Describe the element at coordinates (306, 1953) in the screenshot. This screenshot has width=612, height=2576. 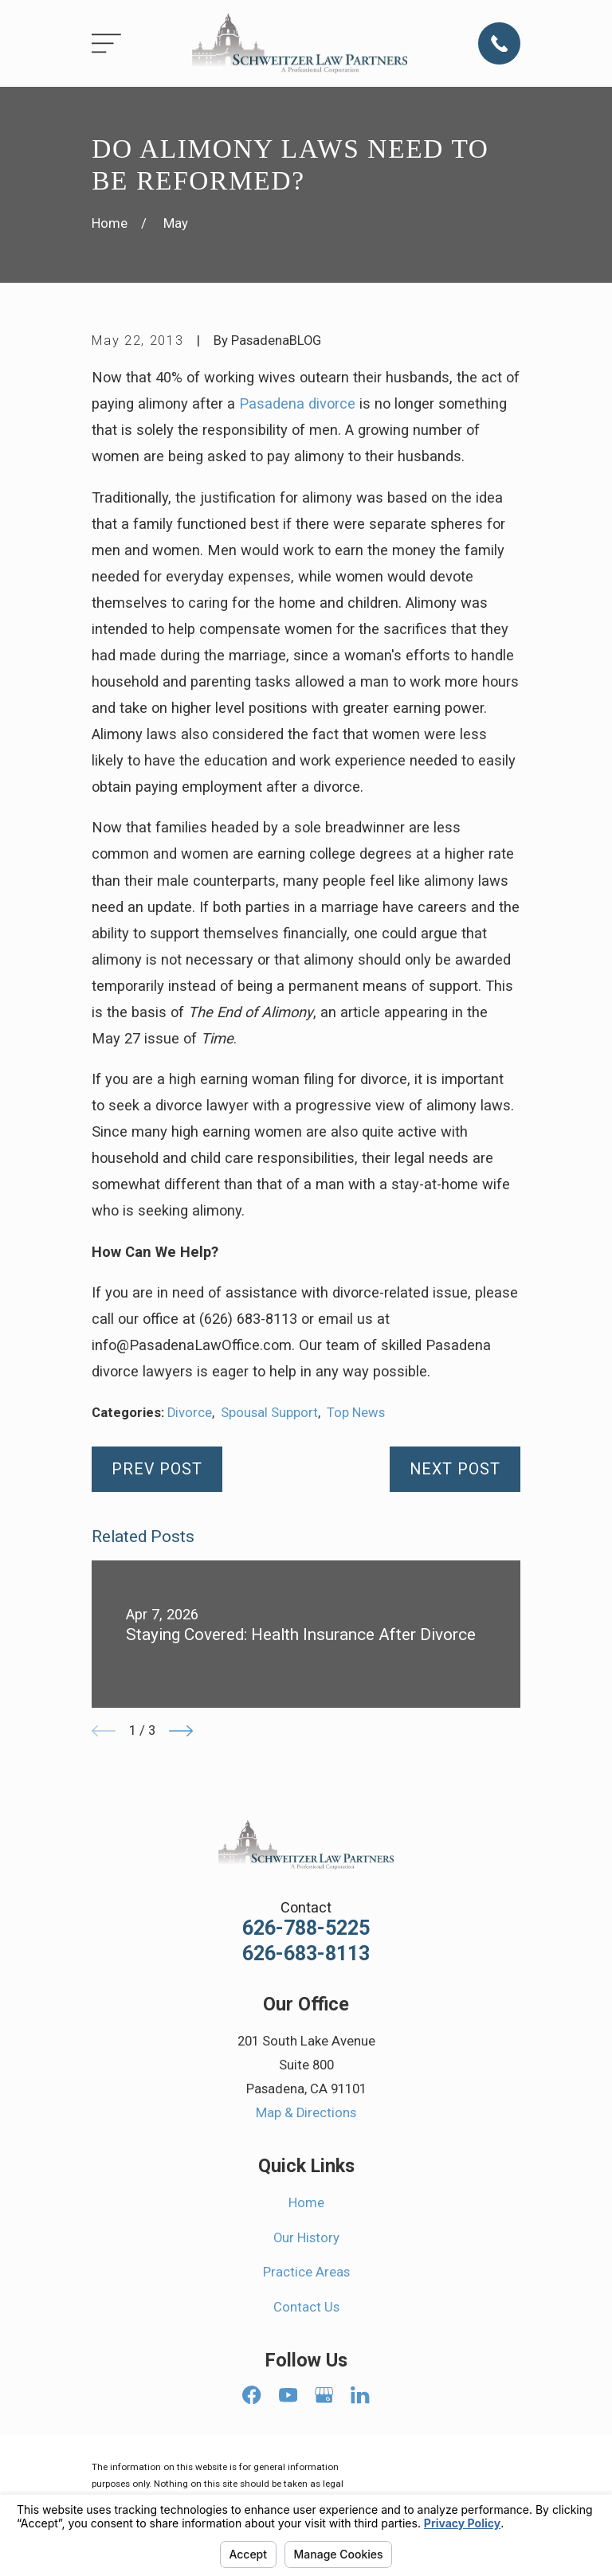
I see `626-683-8113` at that location.